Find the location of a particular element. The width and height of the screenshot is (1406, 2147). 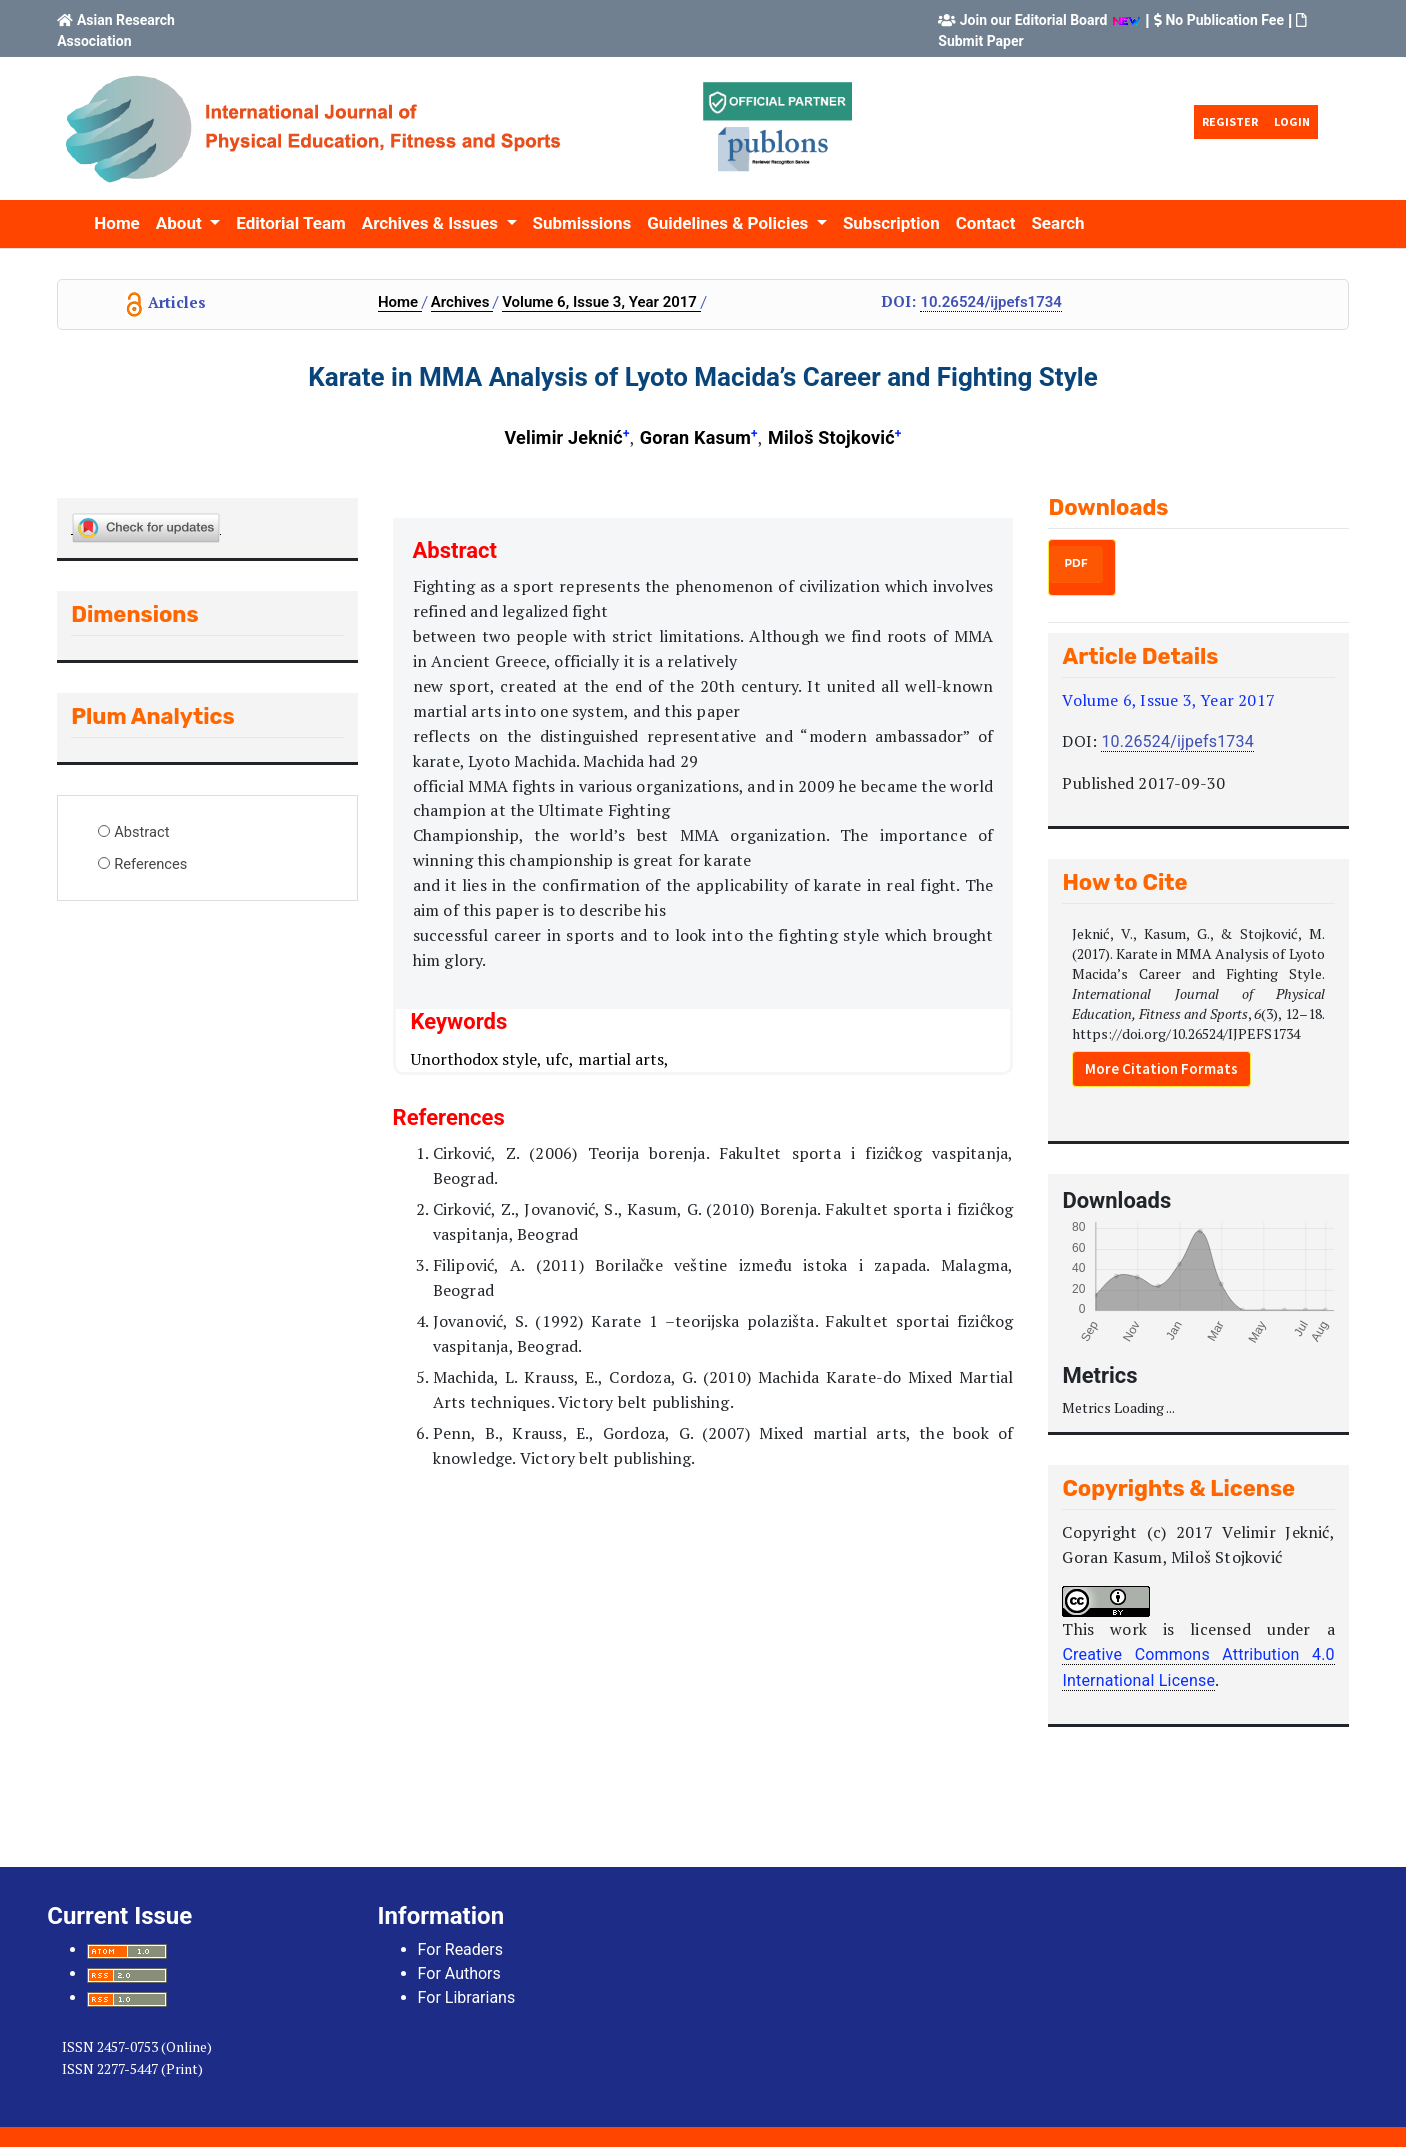

Subscription is located at coordinates (891, 223).